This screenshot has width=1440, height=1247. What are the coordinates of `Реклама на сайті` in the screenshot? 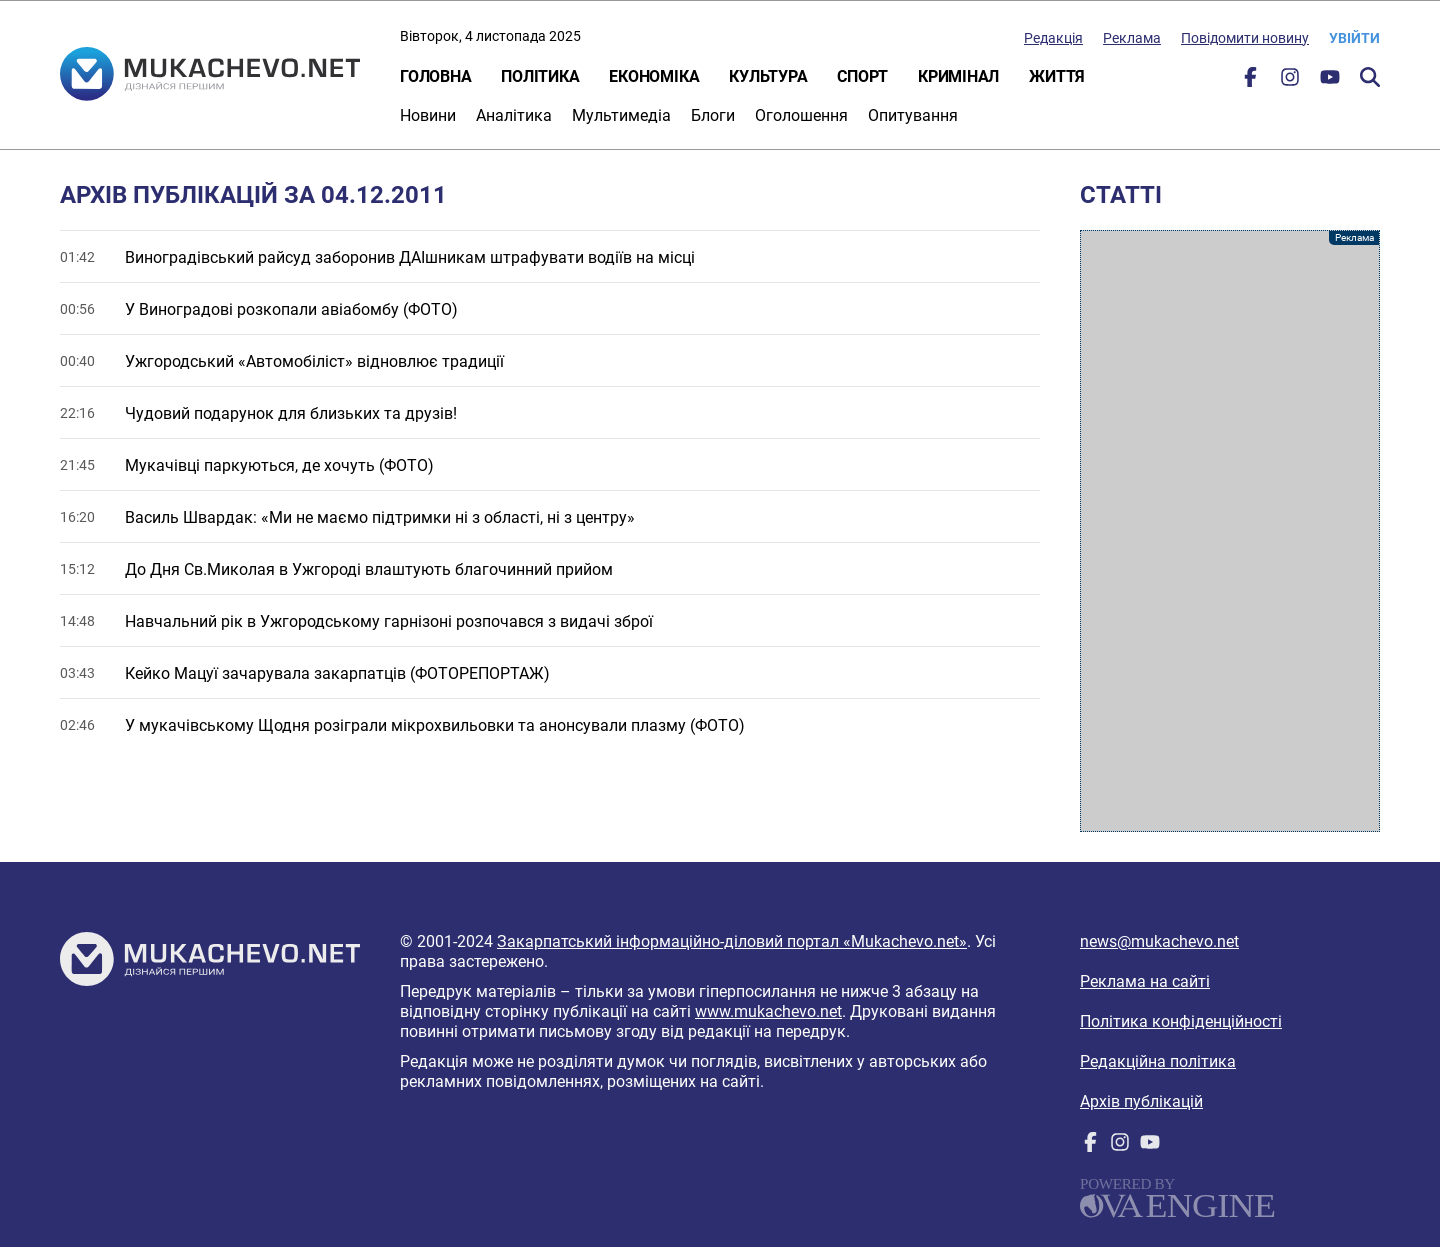 It's located at (1145, 981).